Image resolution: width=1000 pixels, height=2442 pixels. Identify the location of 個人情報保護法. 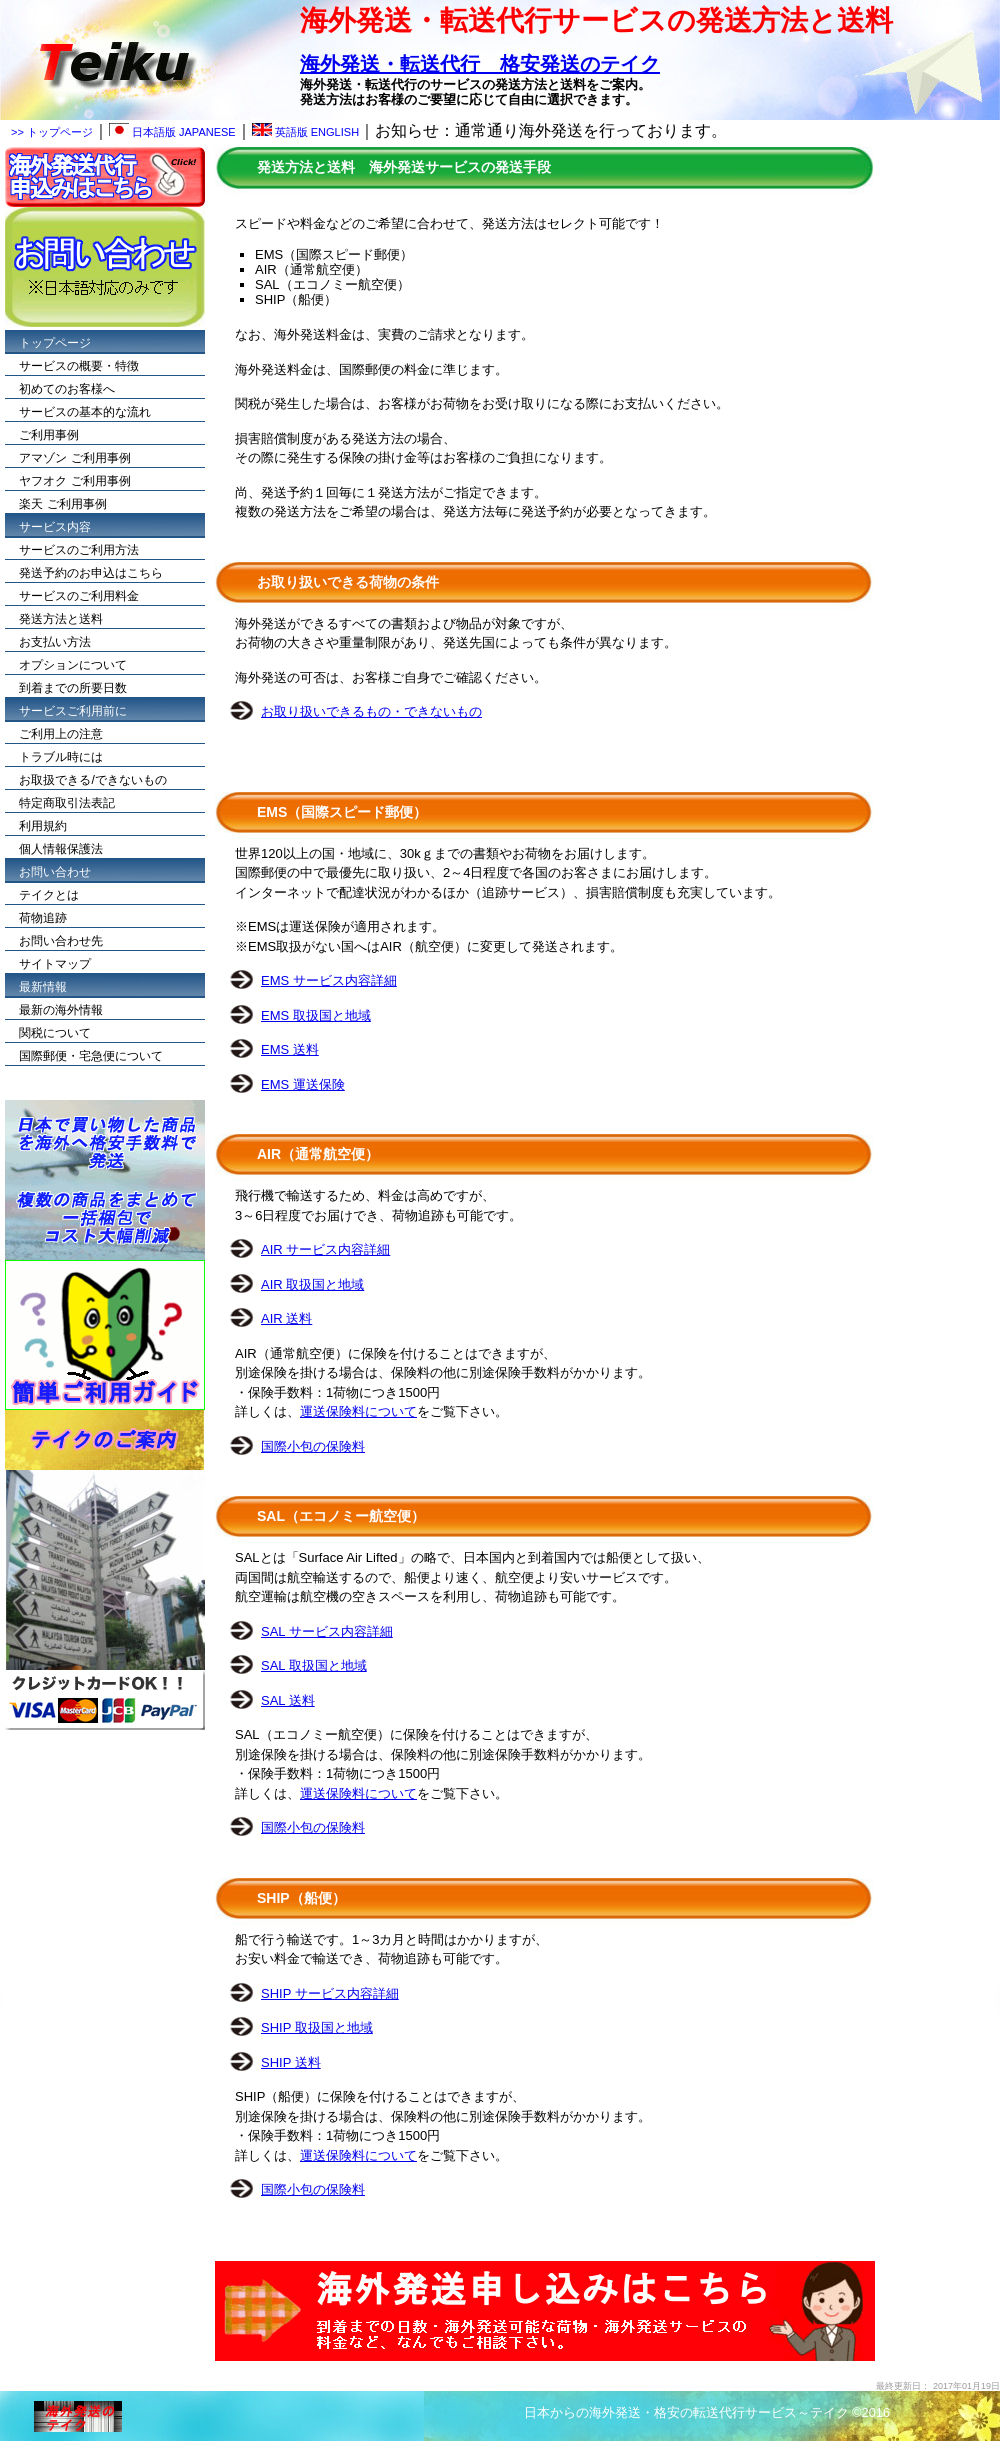
(61, 849).